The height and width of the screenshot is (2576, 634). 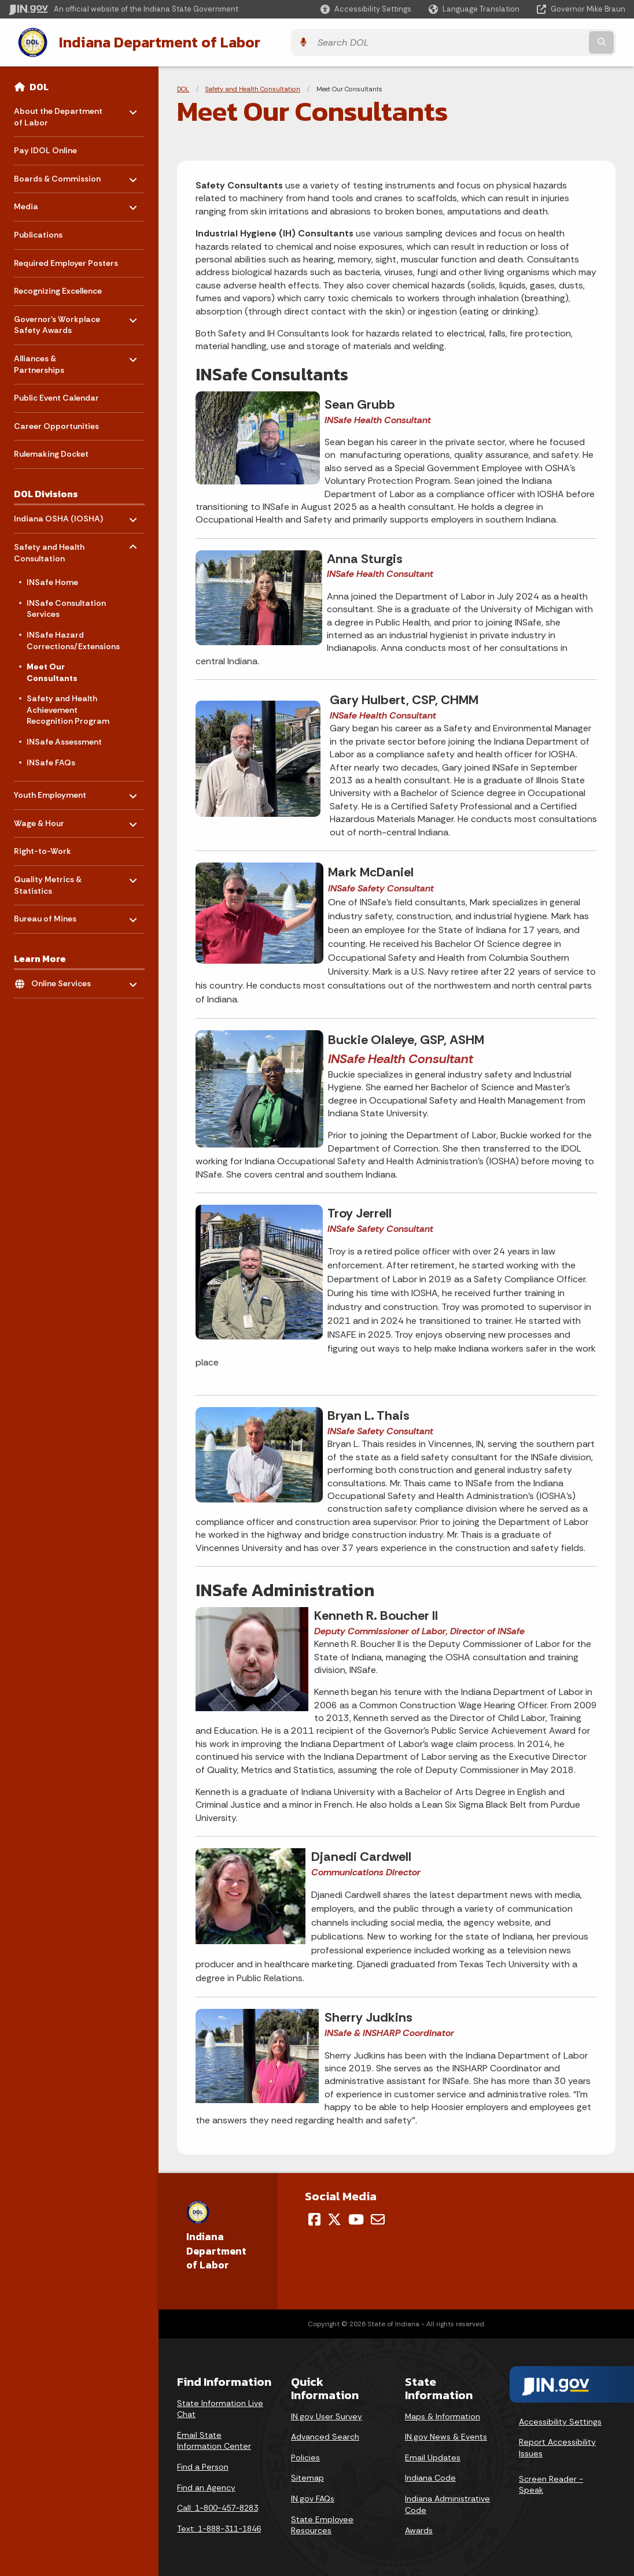 What do you see at coordinates (217, 2506) in the screenshot?
I see `Call: 1-800-457-8283` at bounding box center [217, 2506].